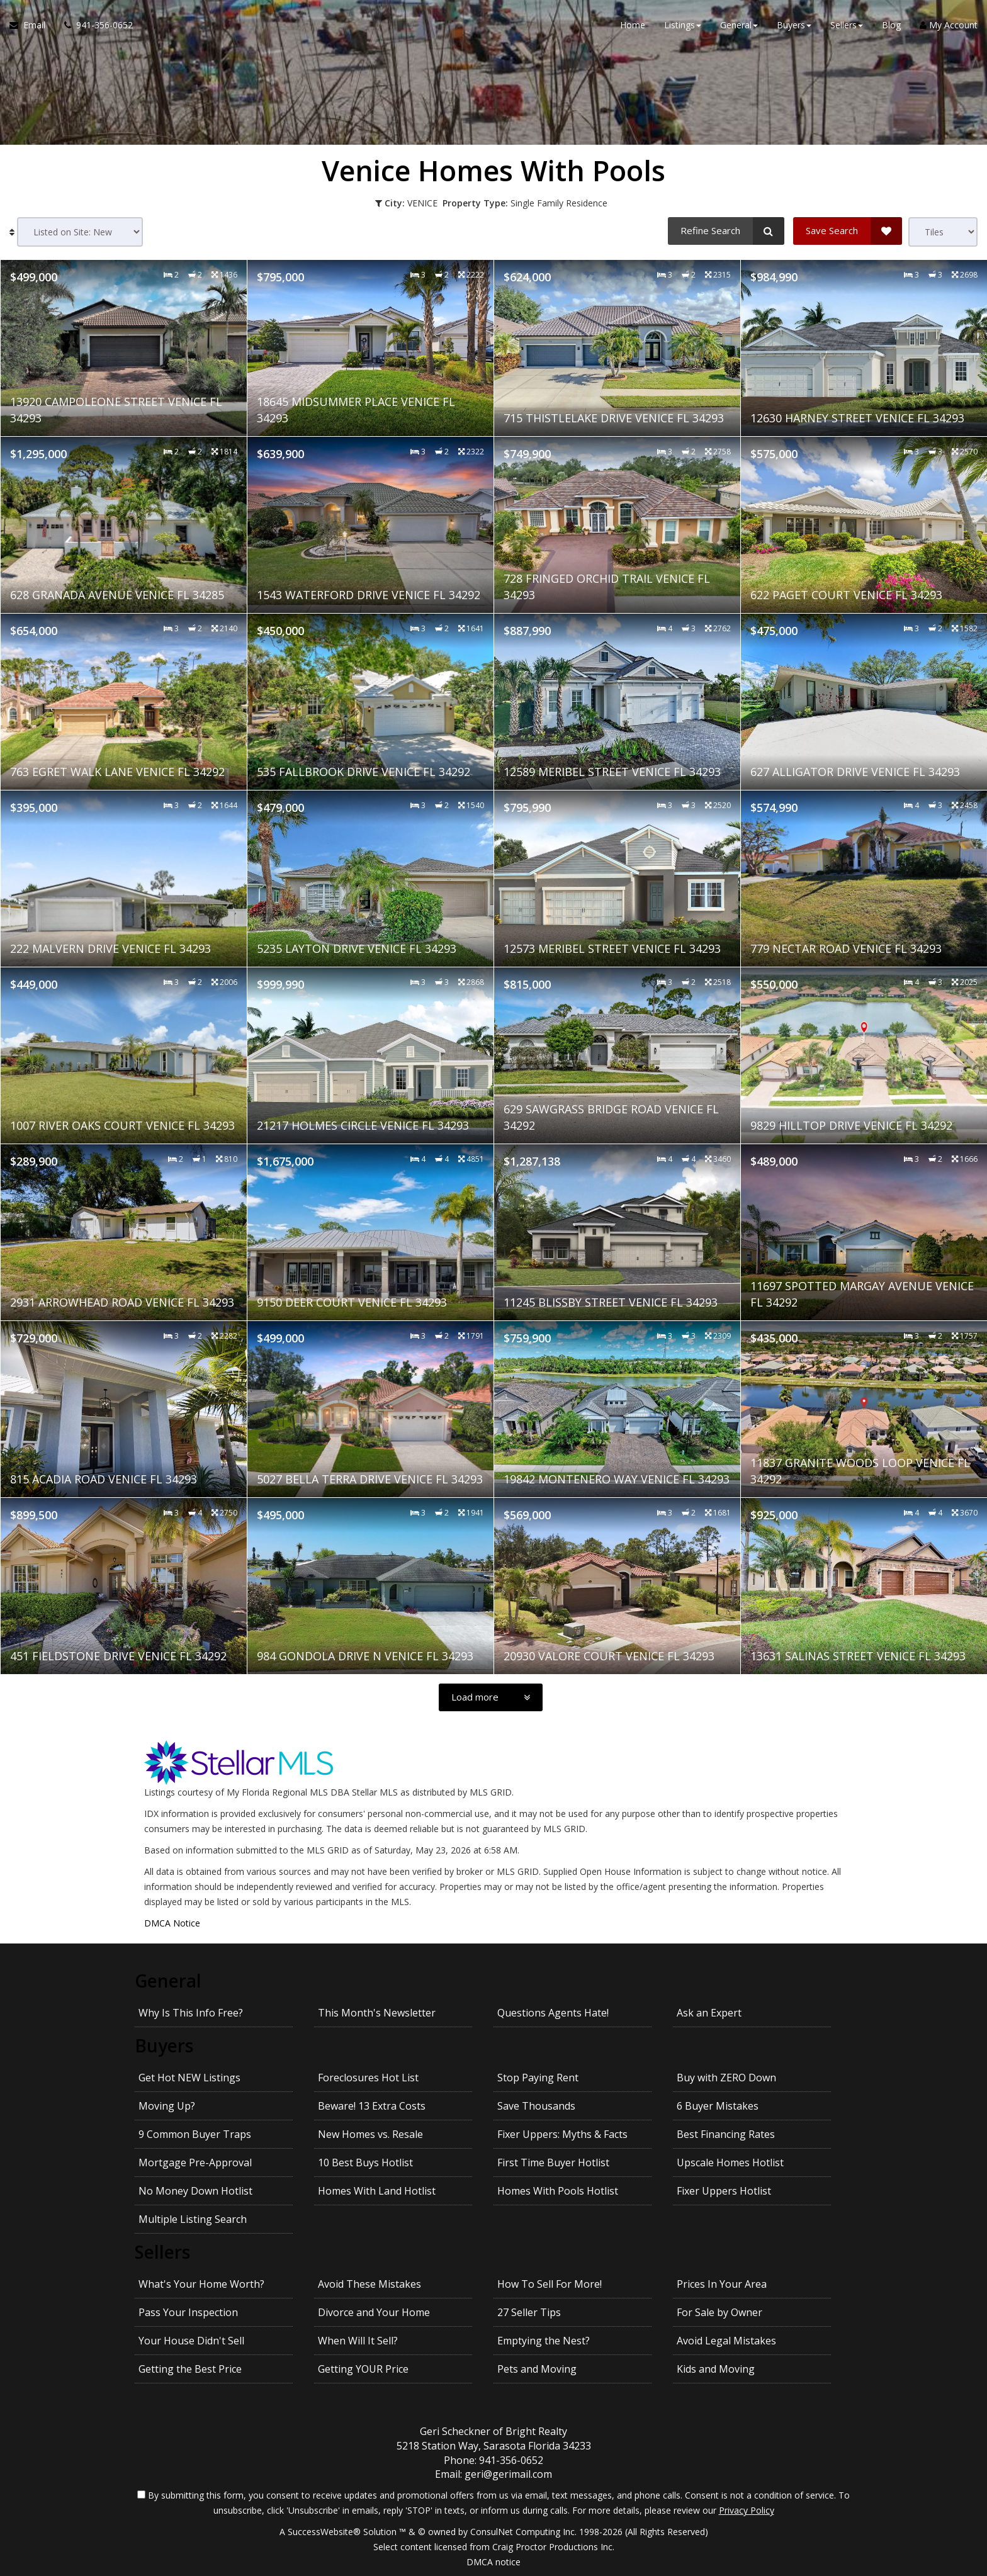  I want to click on When Will It Sell?, so click(358, 2341).